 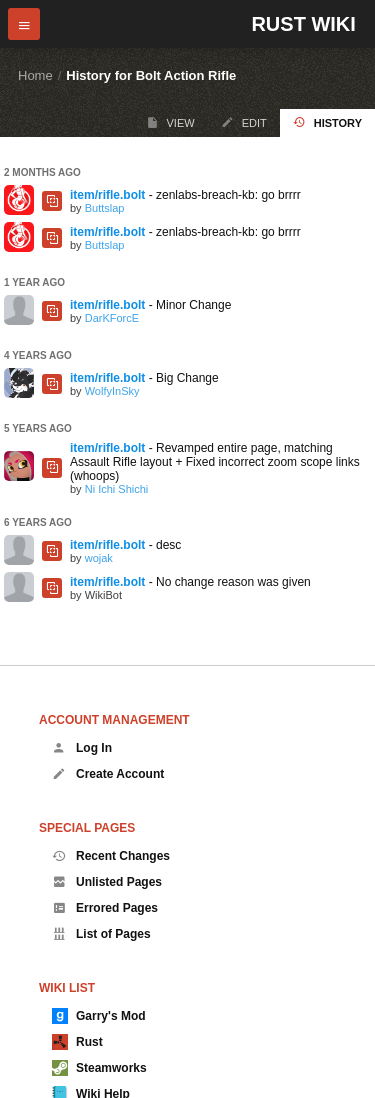 I want to click on List of Pages, so click(x=101, y=934).